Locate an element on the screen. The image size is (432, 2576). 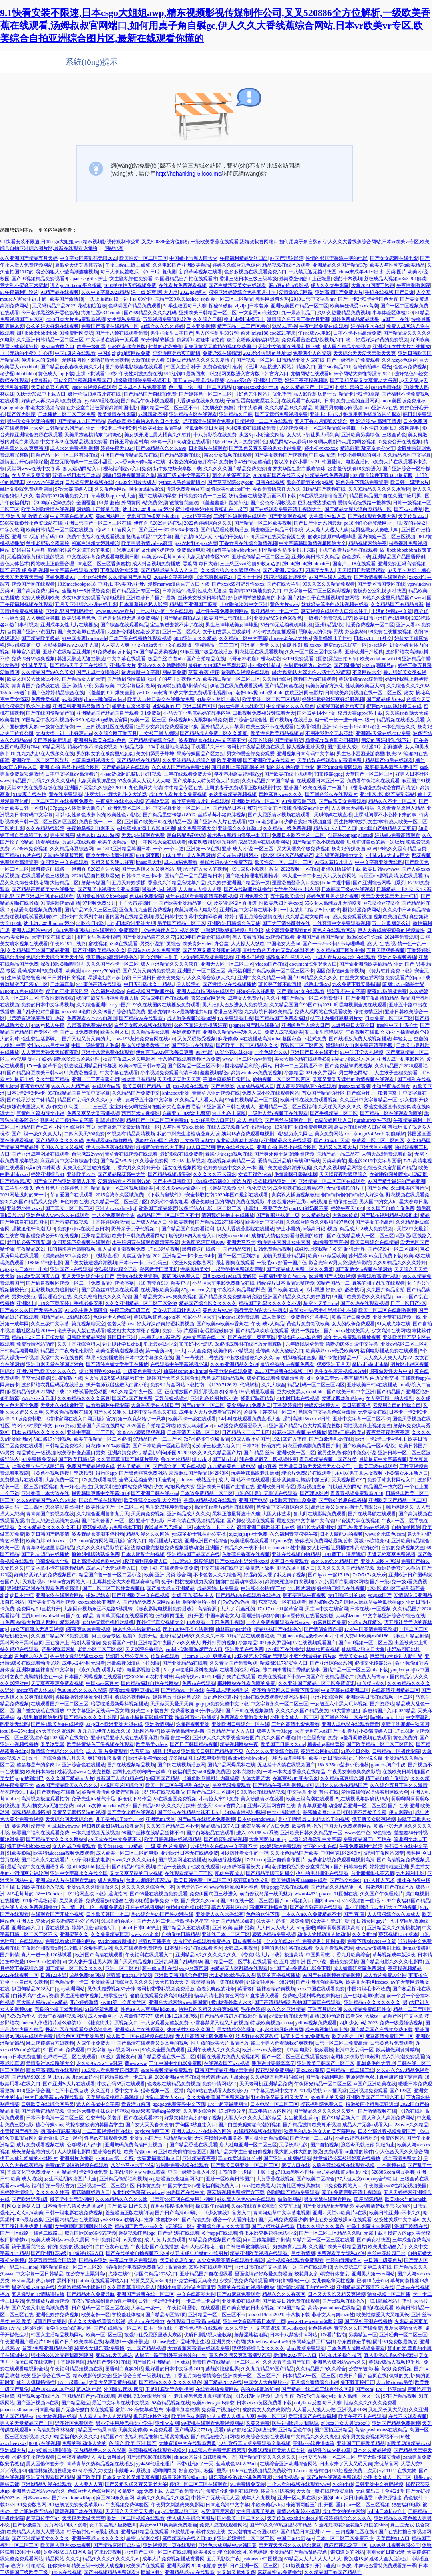
巨龙妈妈翘臀迎巨龙小说 is located at coordinates (343, 2172).